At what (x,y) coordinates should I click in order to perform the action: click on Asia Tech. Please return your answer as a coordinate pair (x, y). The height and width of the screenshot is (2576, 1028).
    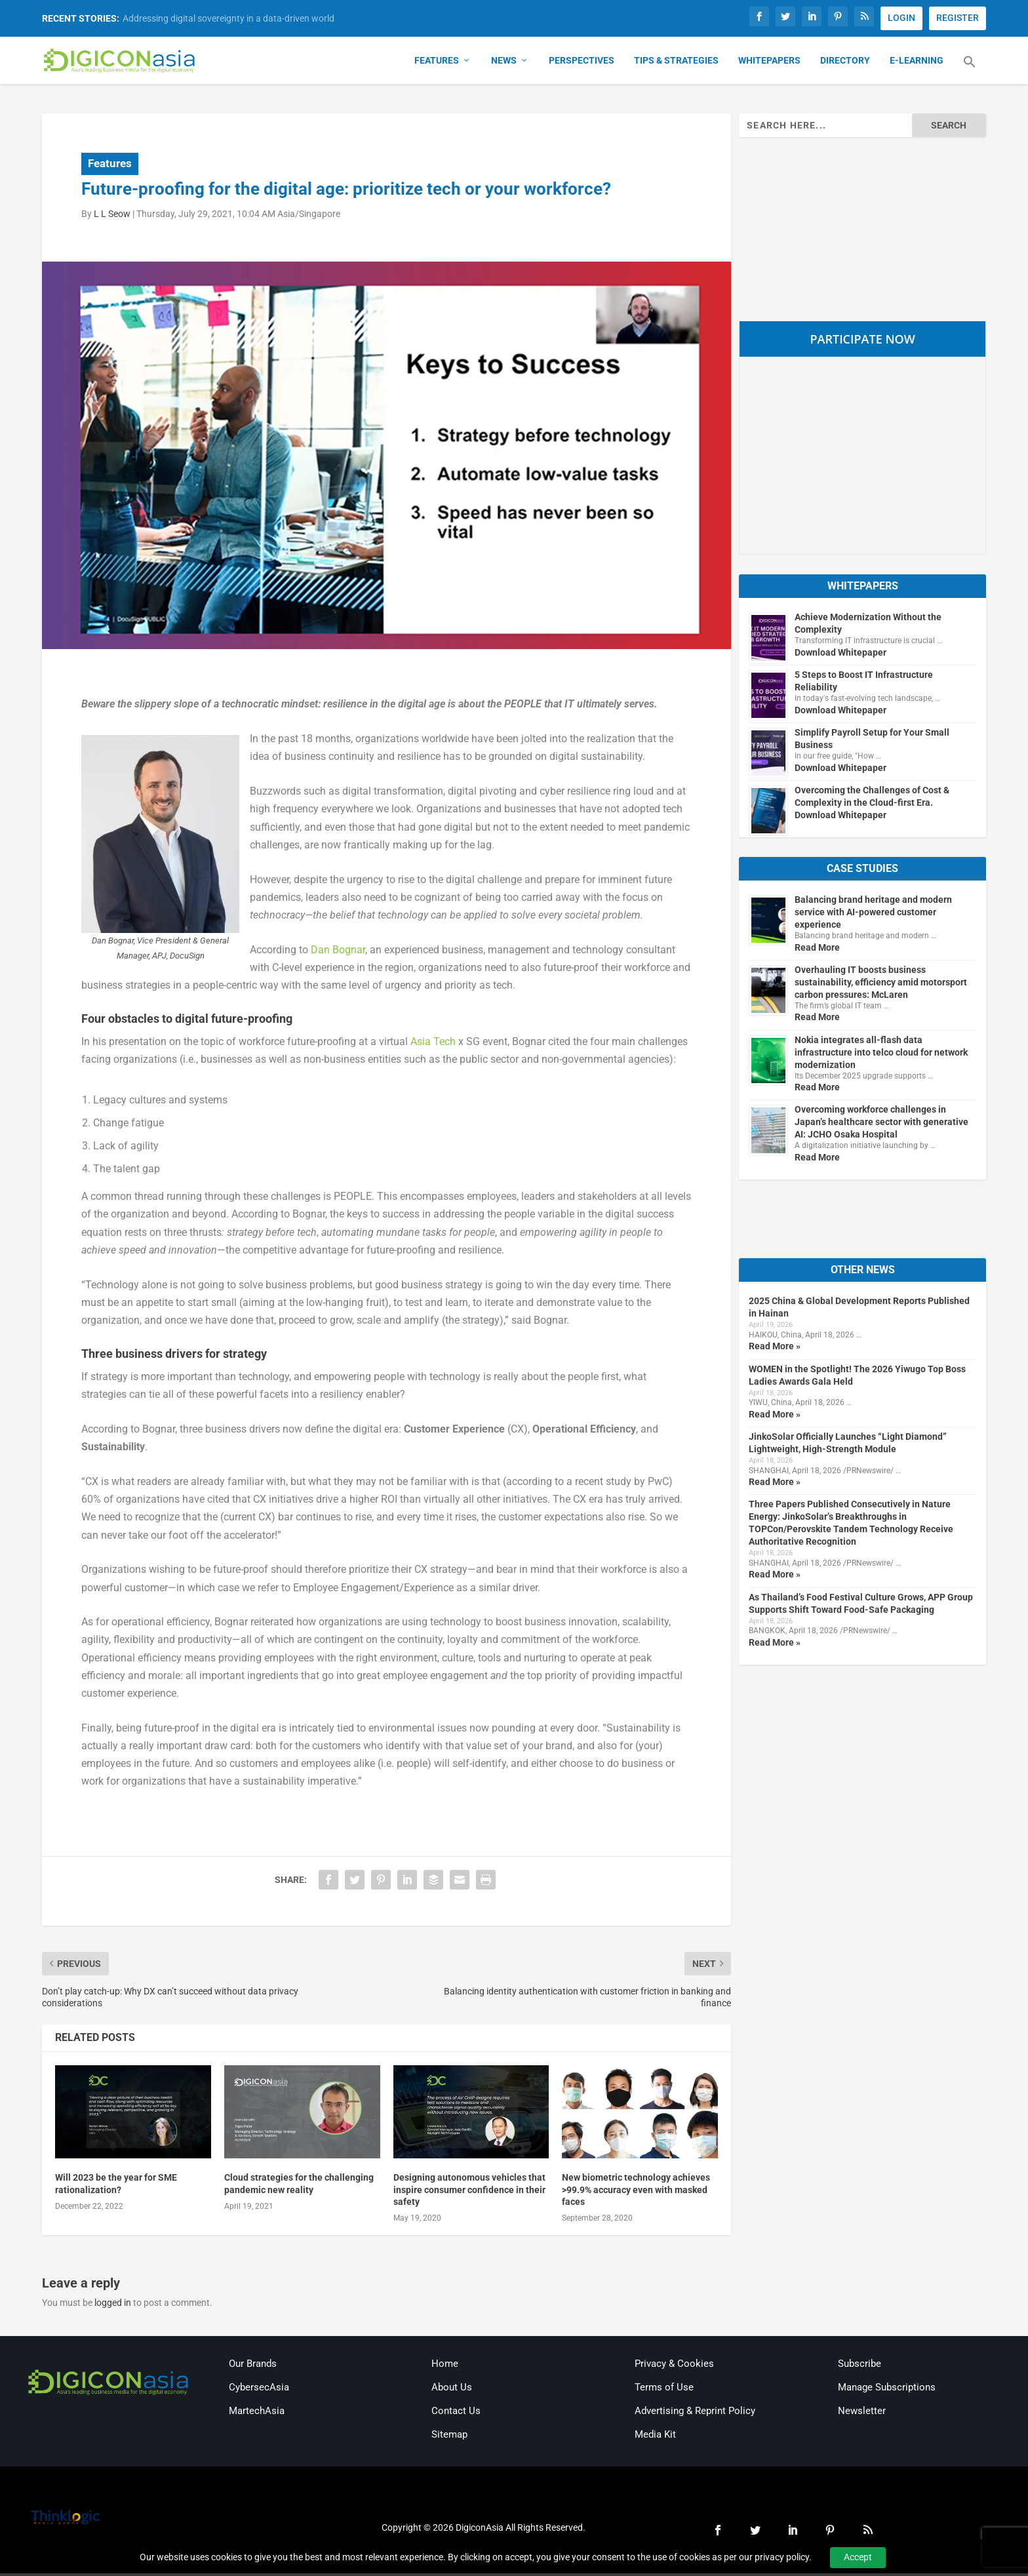
    Looking at the image, I should click on (433, 1044).